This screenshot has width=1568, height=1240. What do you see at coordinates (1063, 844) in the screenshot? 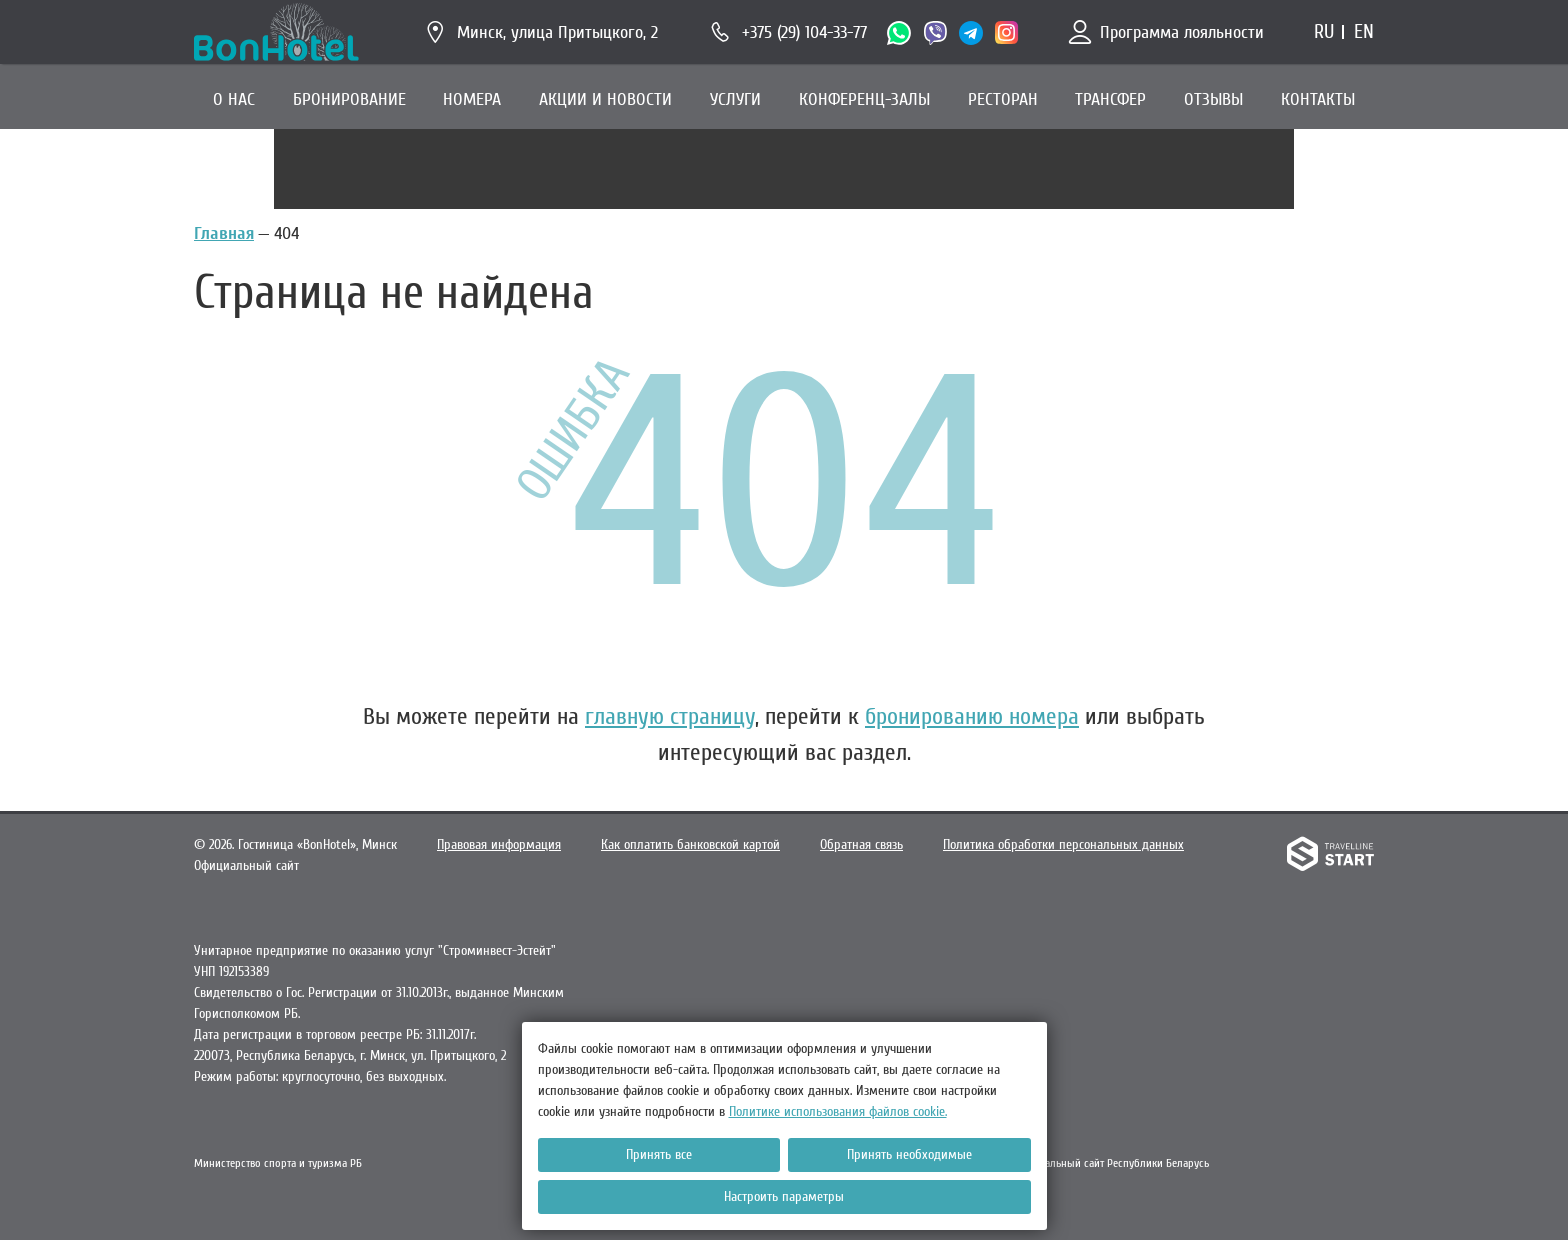
I see `Политика обработки персональных данных` at bounding box center [1063, 844].